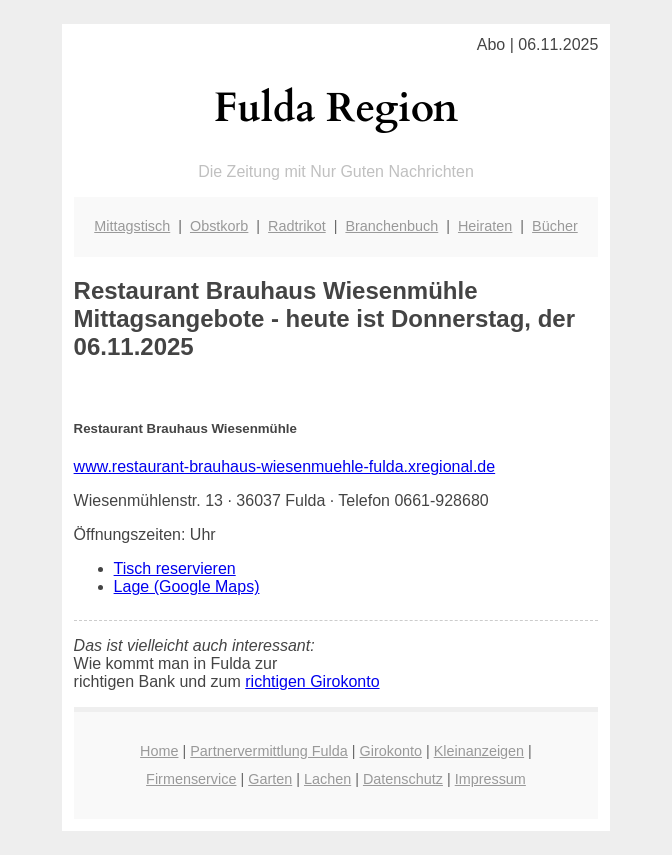 The image size is (672, 855). What do you see at coordinates (175, 568) in the screenshot?
I see `Tisch reservieren` at bounding box center [175, 568].